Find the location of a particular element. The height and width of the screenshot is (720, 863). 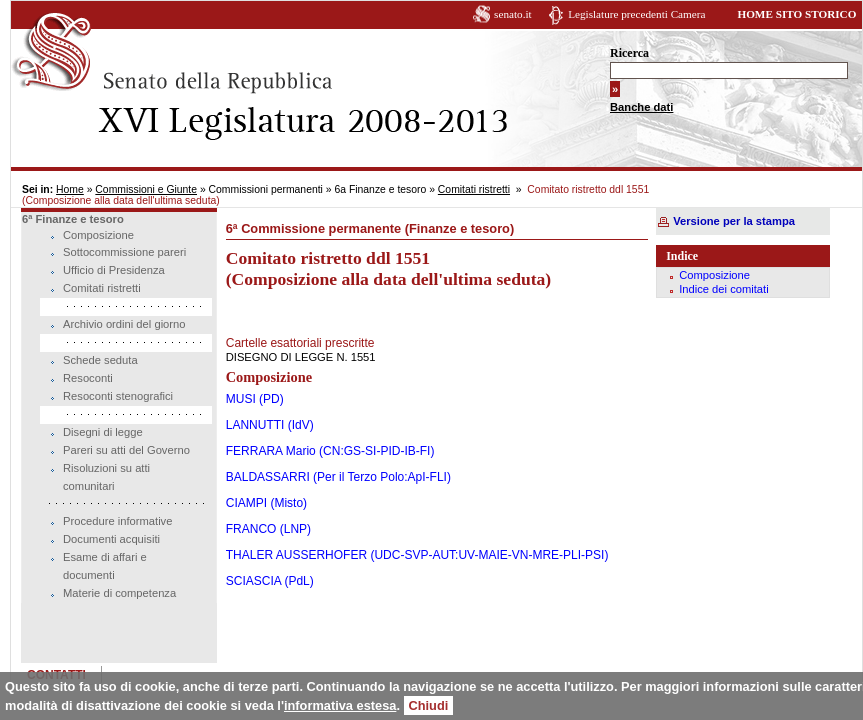

Schede seduta is located at coordinates (100, 360).